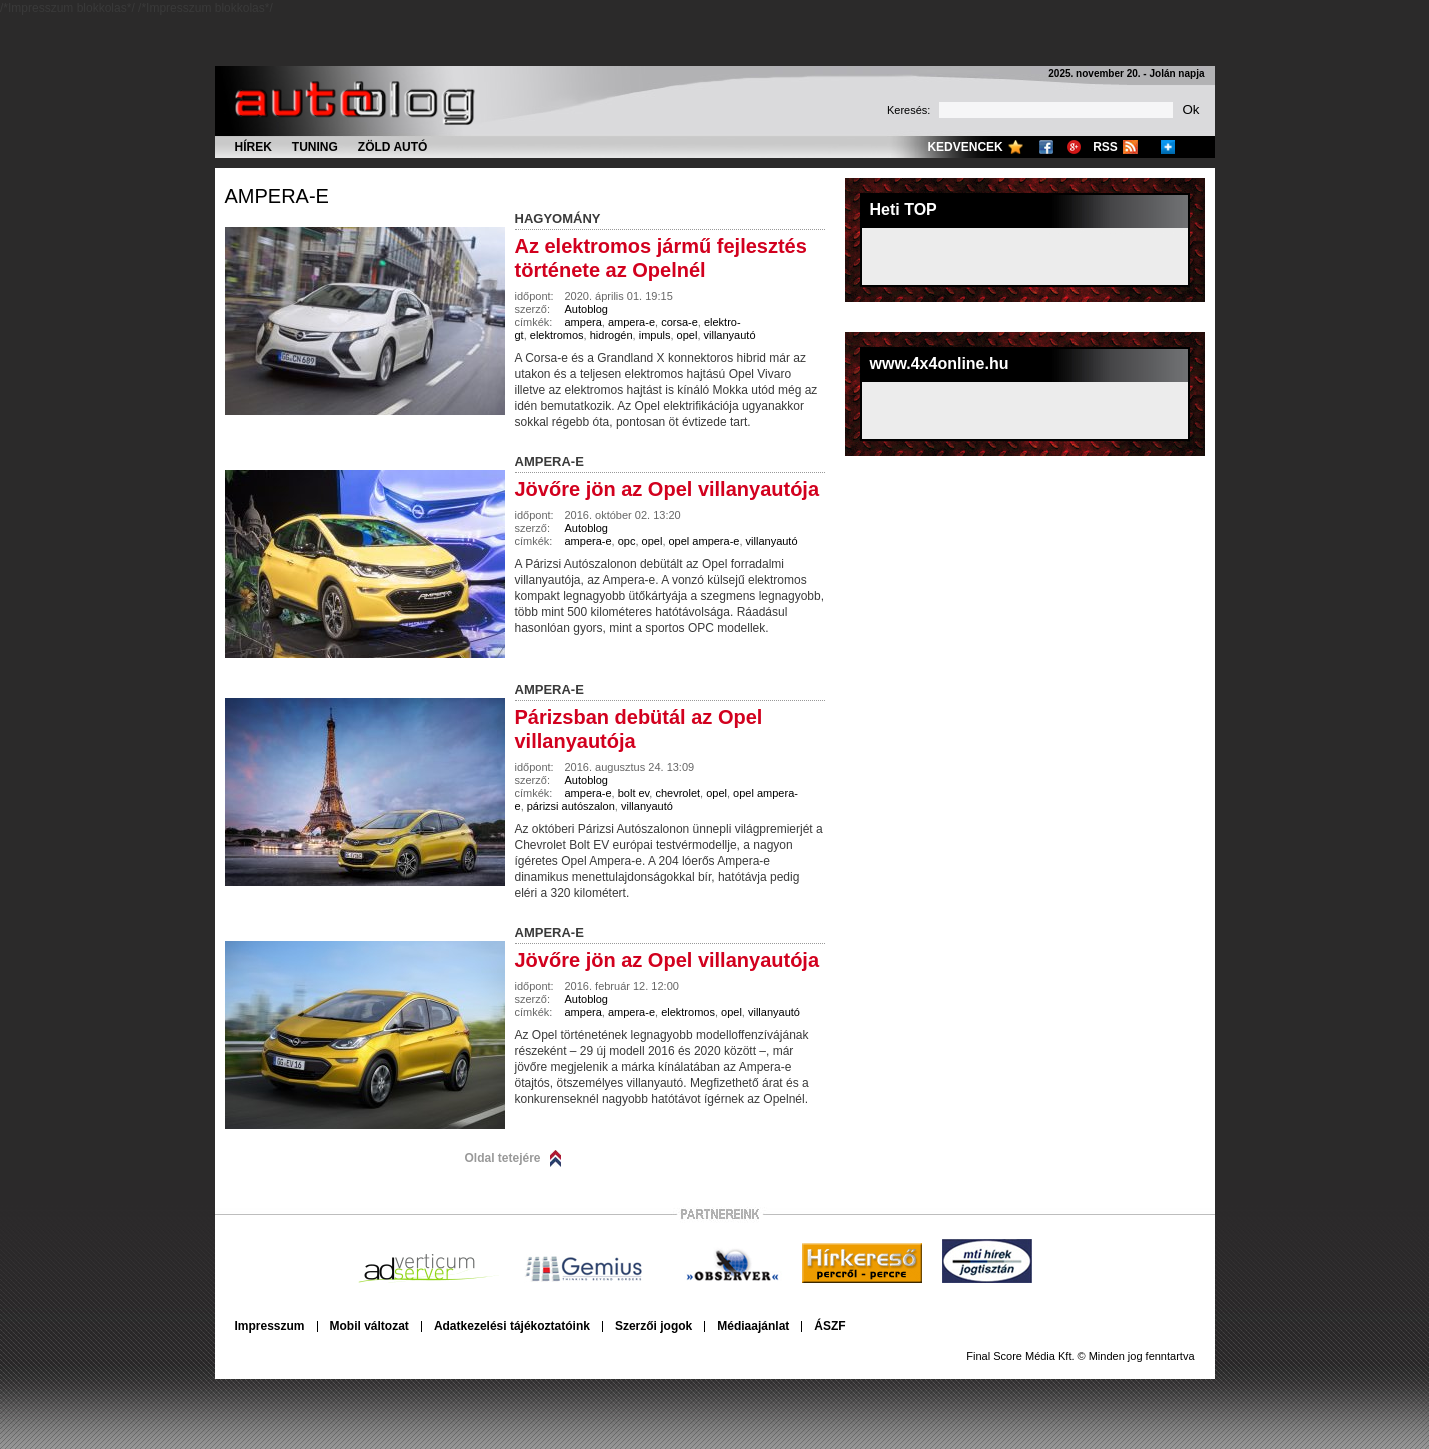 This screenshot has height=1449, width=1429. What do you see at coordinates (611, 335) in the screenshot?
I see `hidrogén` at bounding box center [611, 335].